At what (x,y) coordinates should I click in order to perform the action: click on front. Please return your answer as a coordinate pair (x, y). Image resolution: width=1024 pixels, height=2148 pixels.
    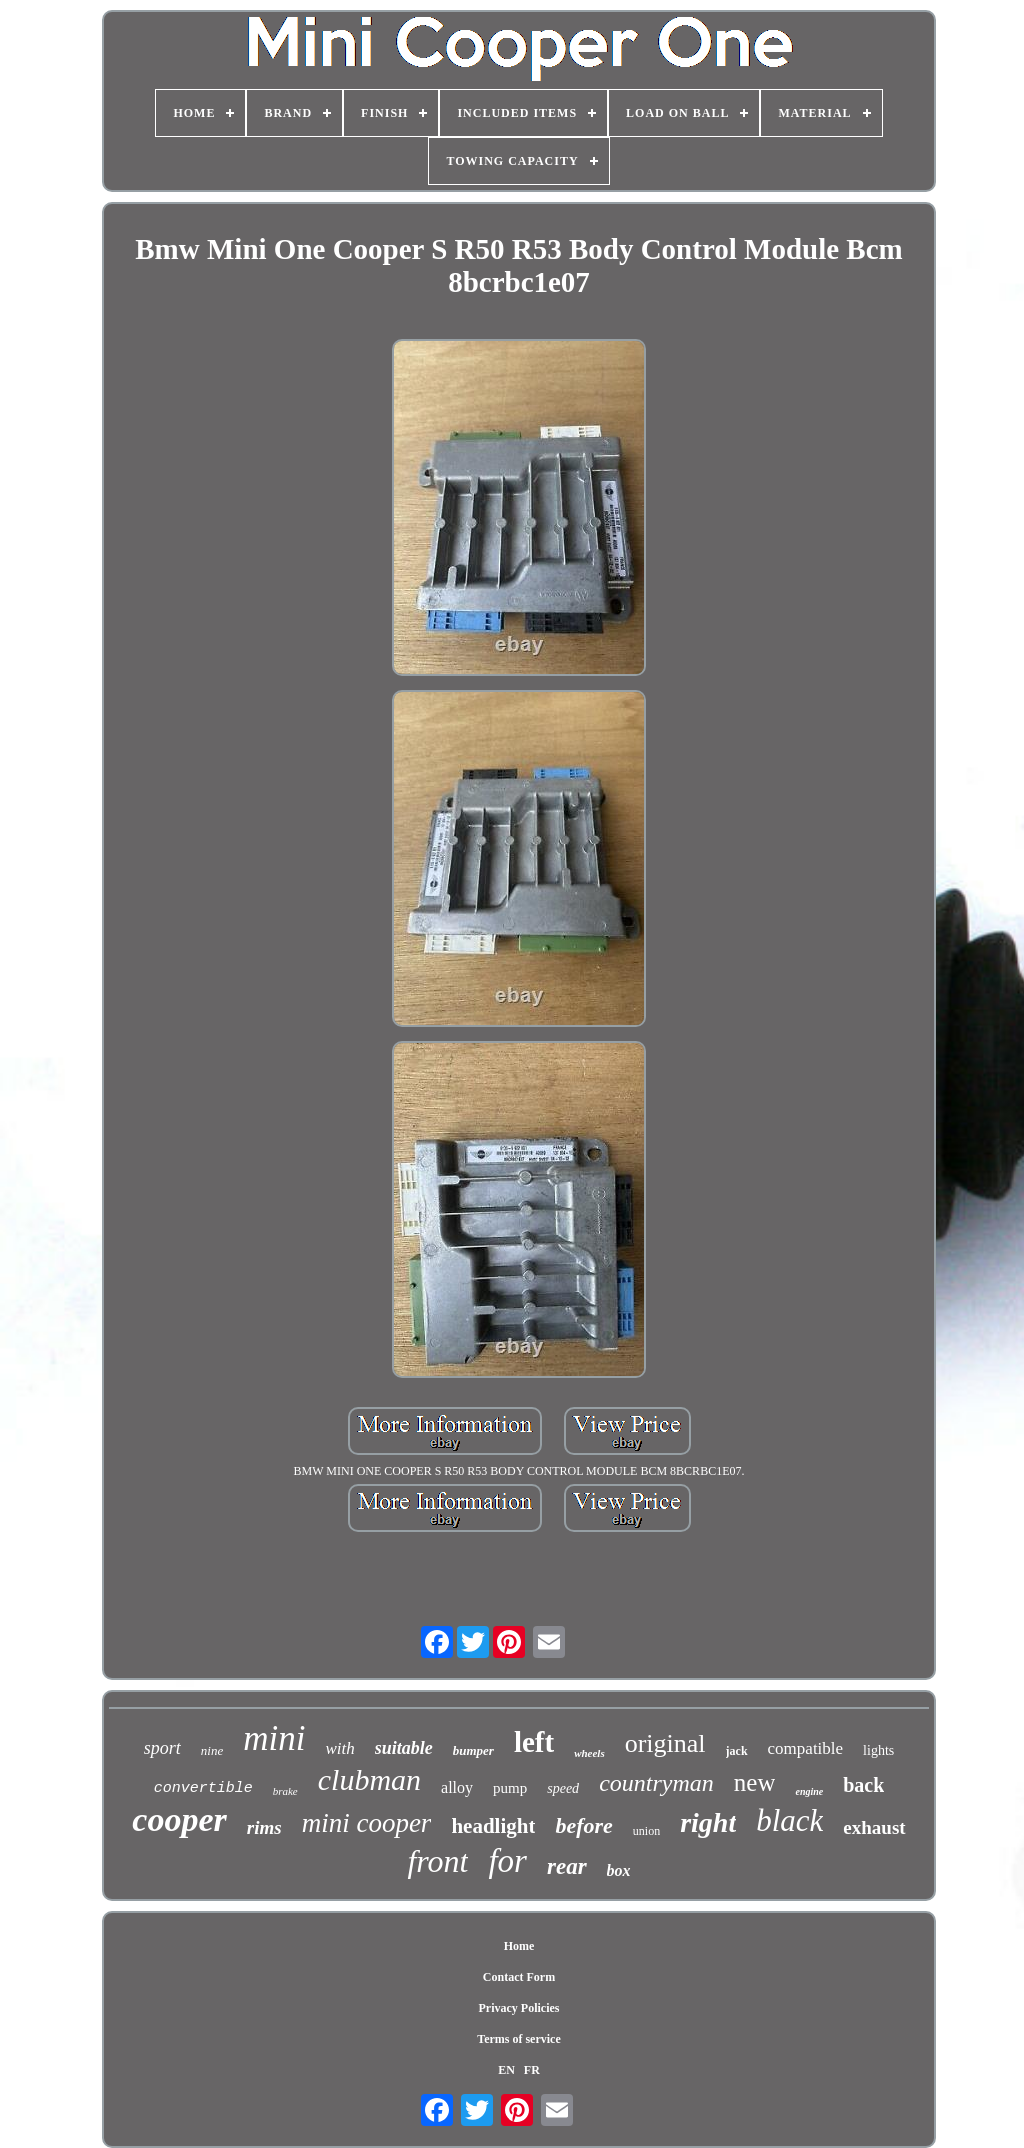
    Looking at the image, I should click on (437, 1861).